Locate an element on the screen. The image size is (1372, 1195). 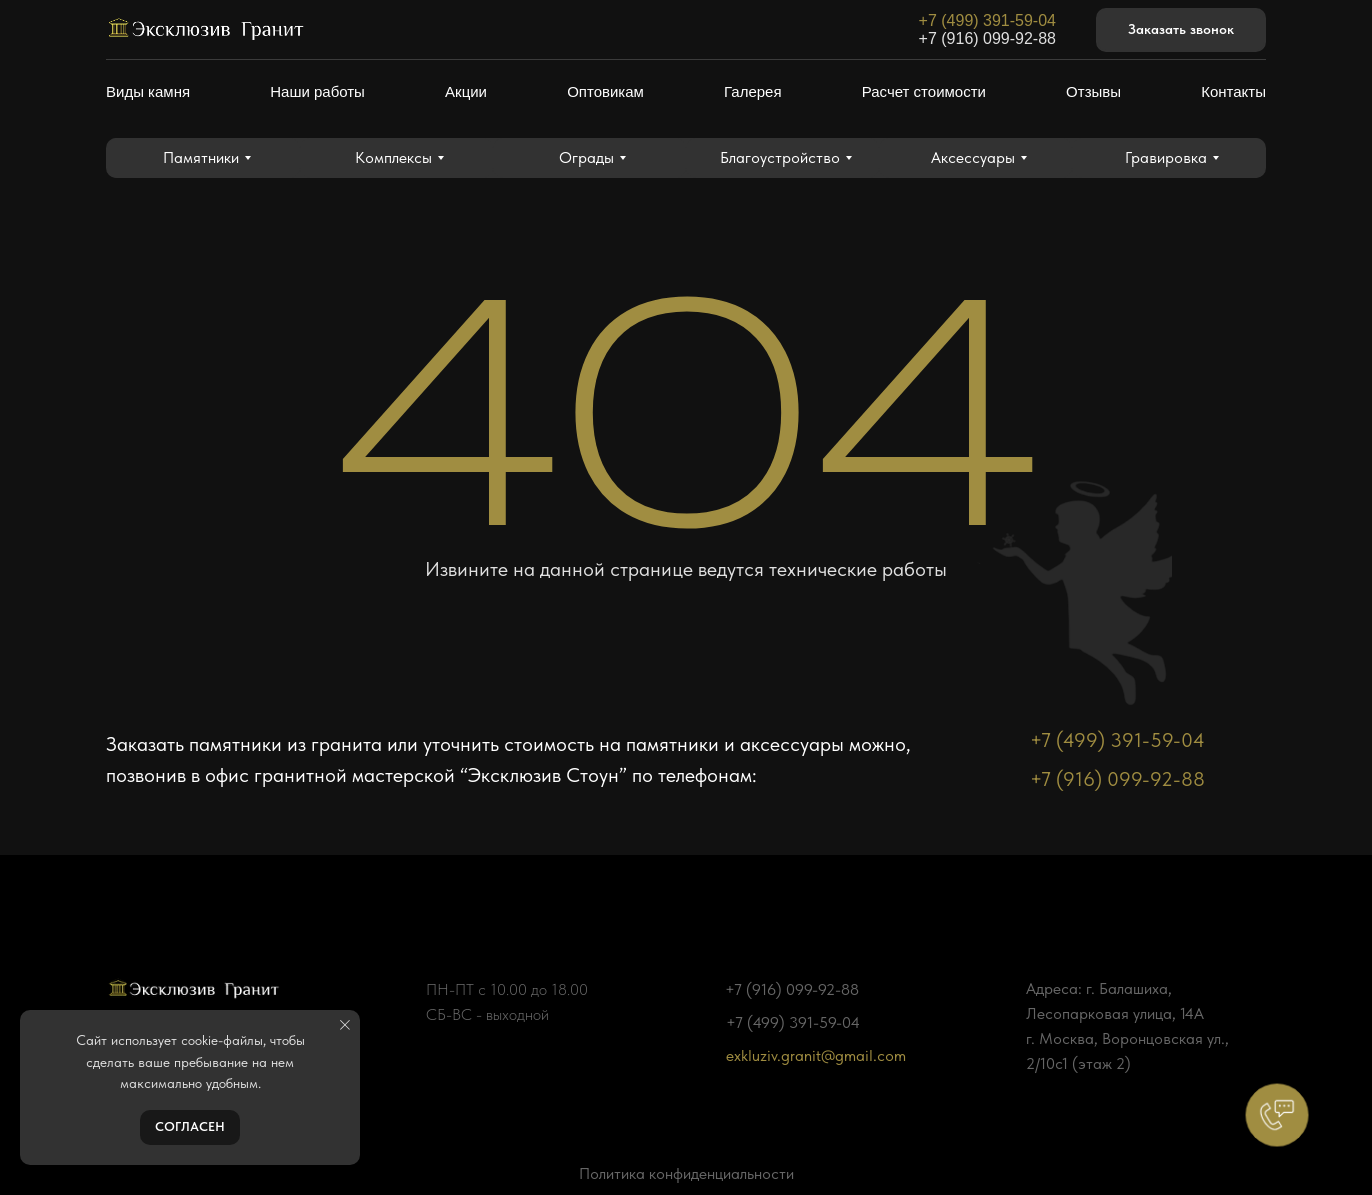
Акции is located at coordinates (466, 91).